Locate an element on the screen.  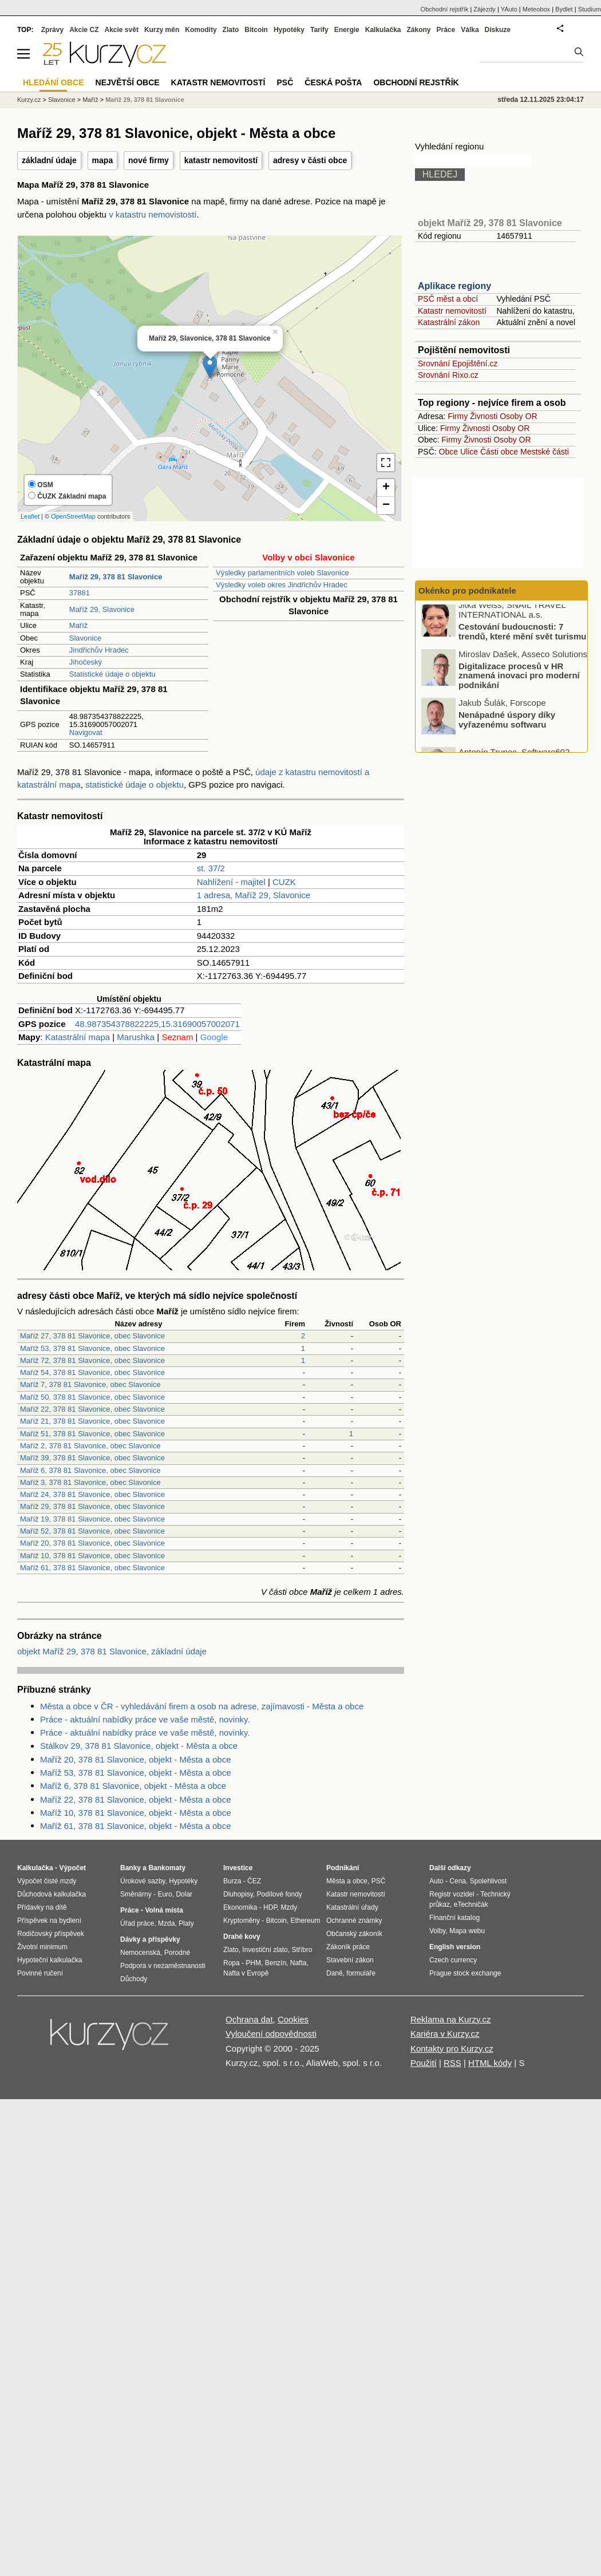
Použití is located at coordinates (423, 2063).